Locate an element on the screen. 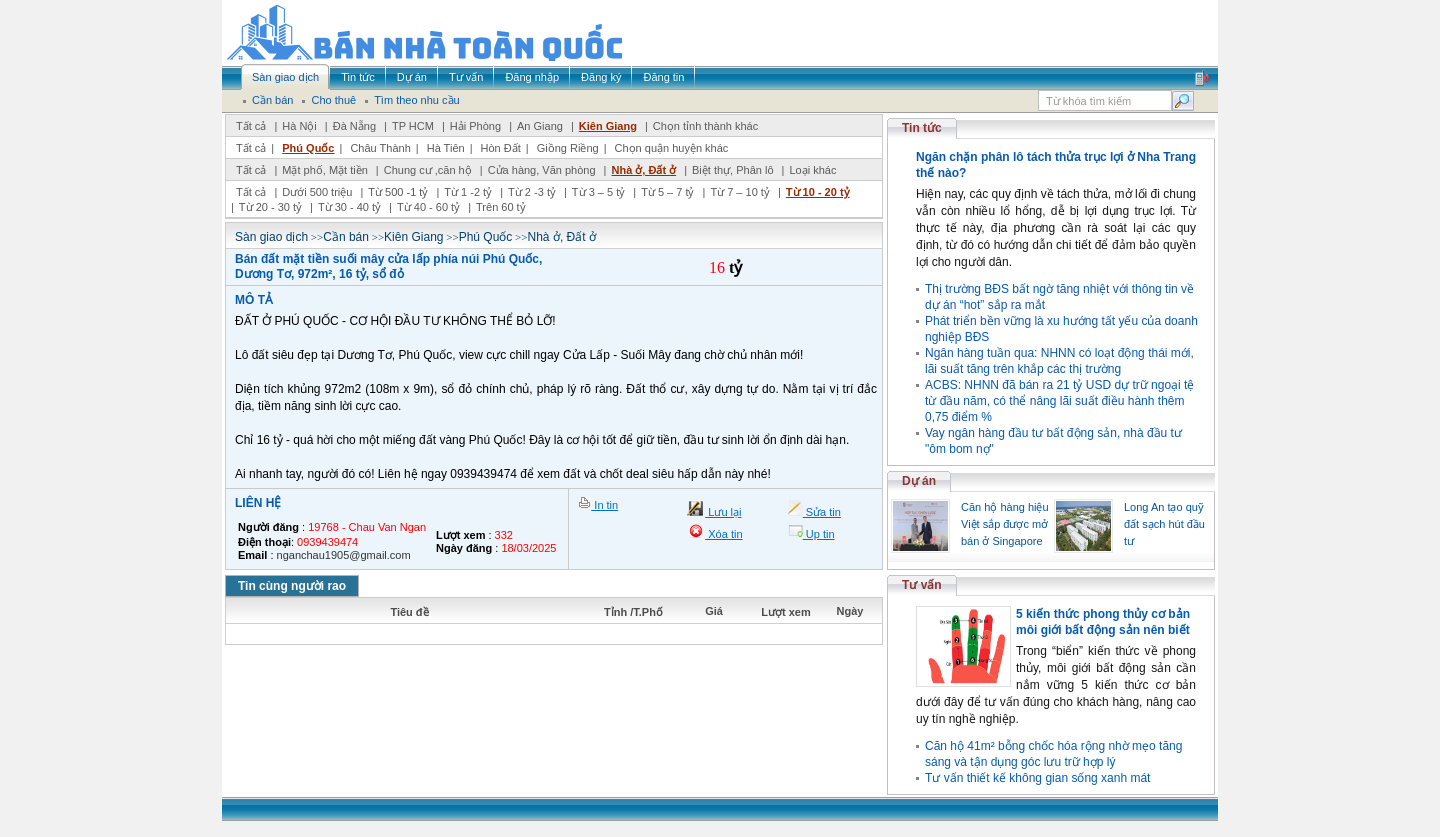 This screenshot has height=837, width=1440. Chọn tỉnh thành khác is located at coordinates (705, 126).